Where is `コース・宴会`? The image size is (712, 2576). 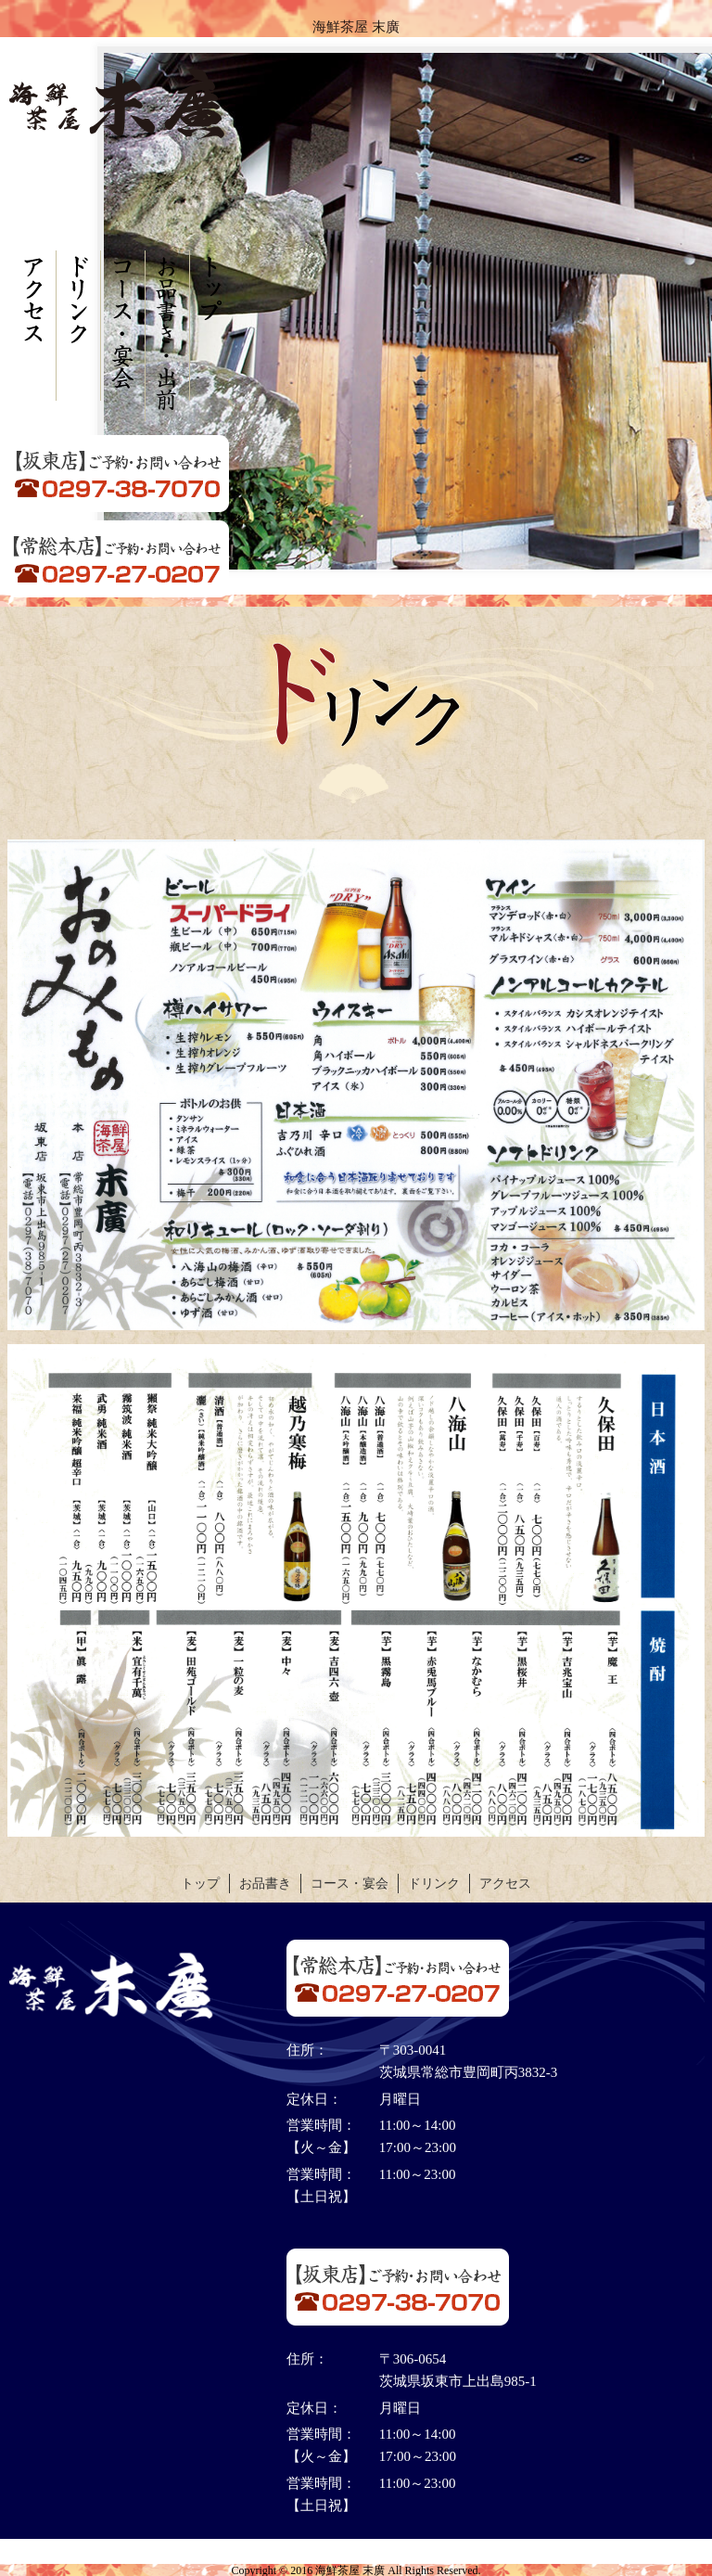 コース・宴会 is located at coordinates (349, 1883).